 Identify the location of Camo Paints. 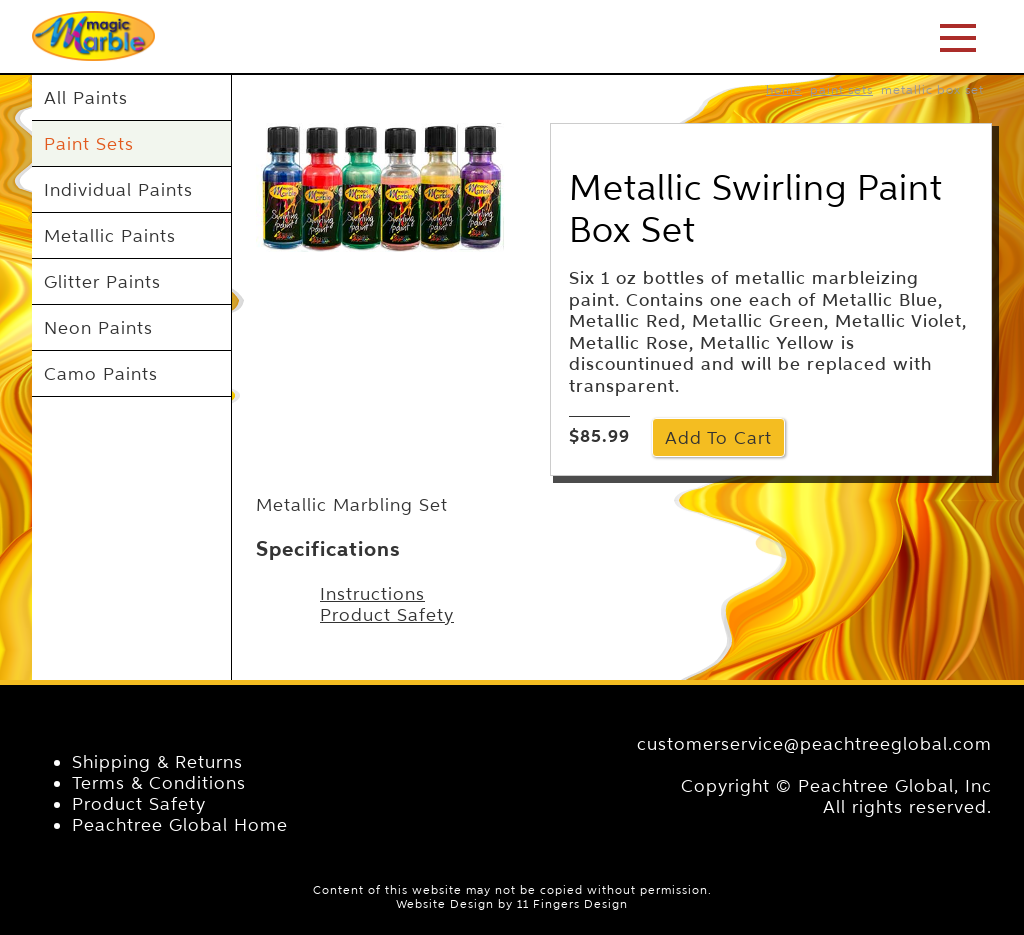
(101, 373).